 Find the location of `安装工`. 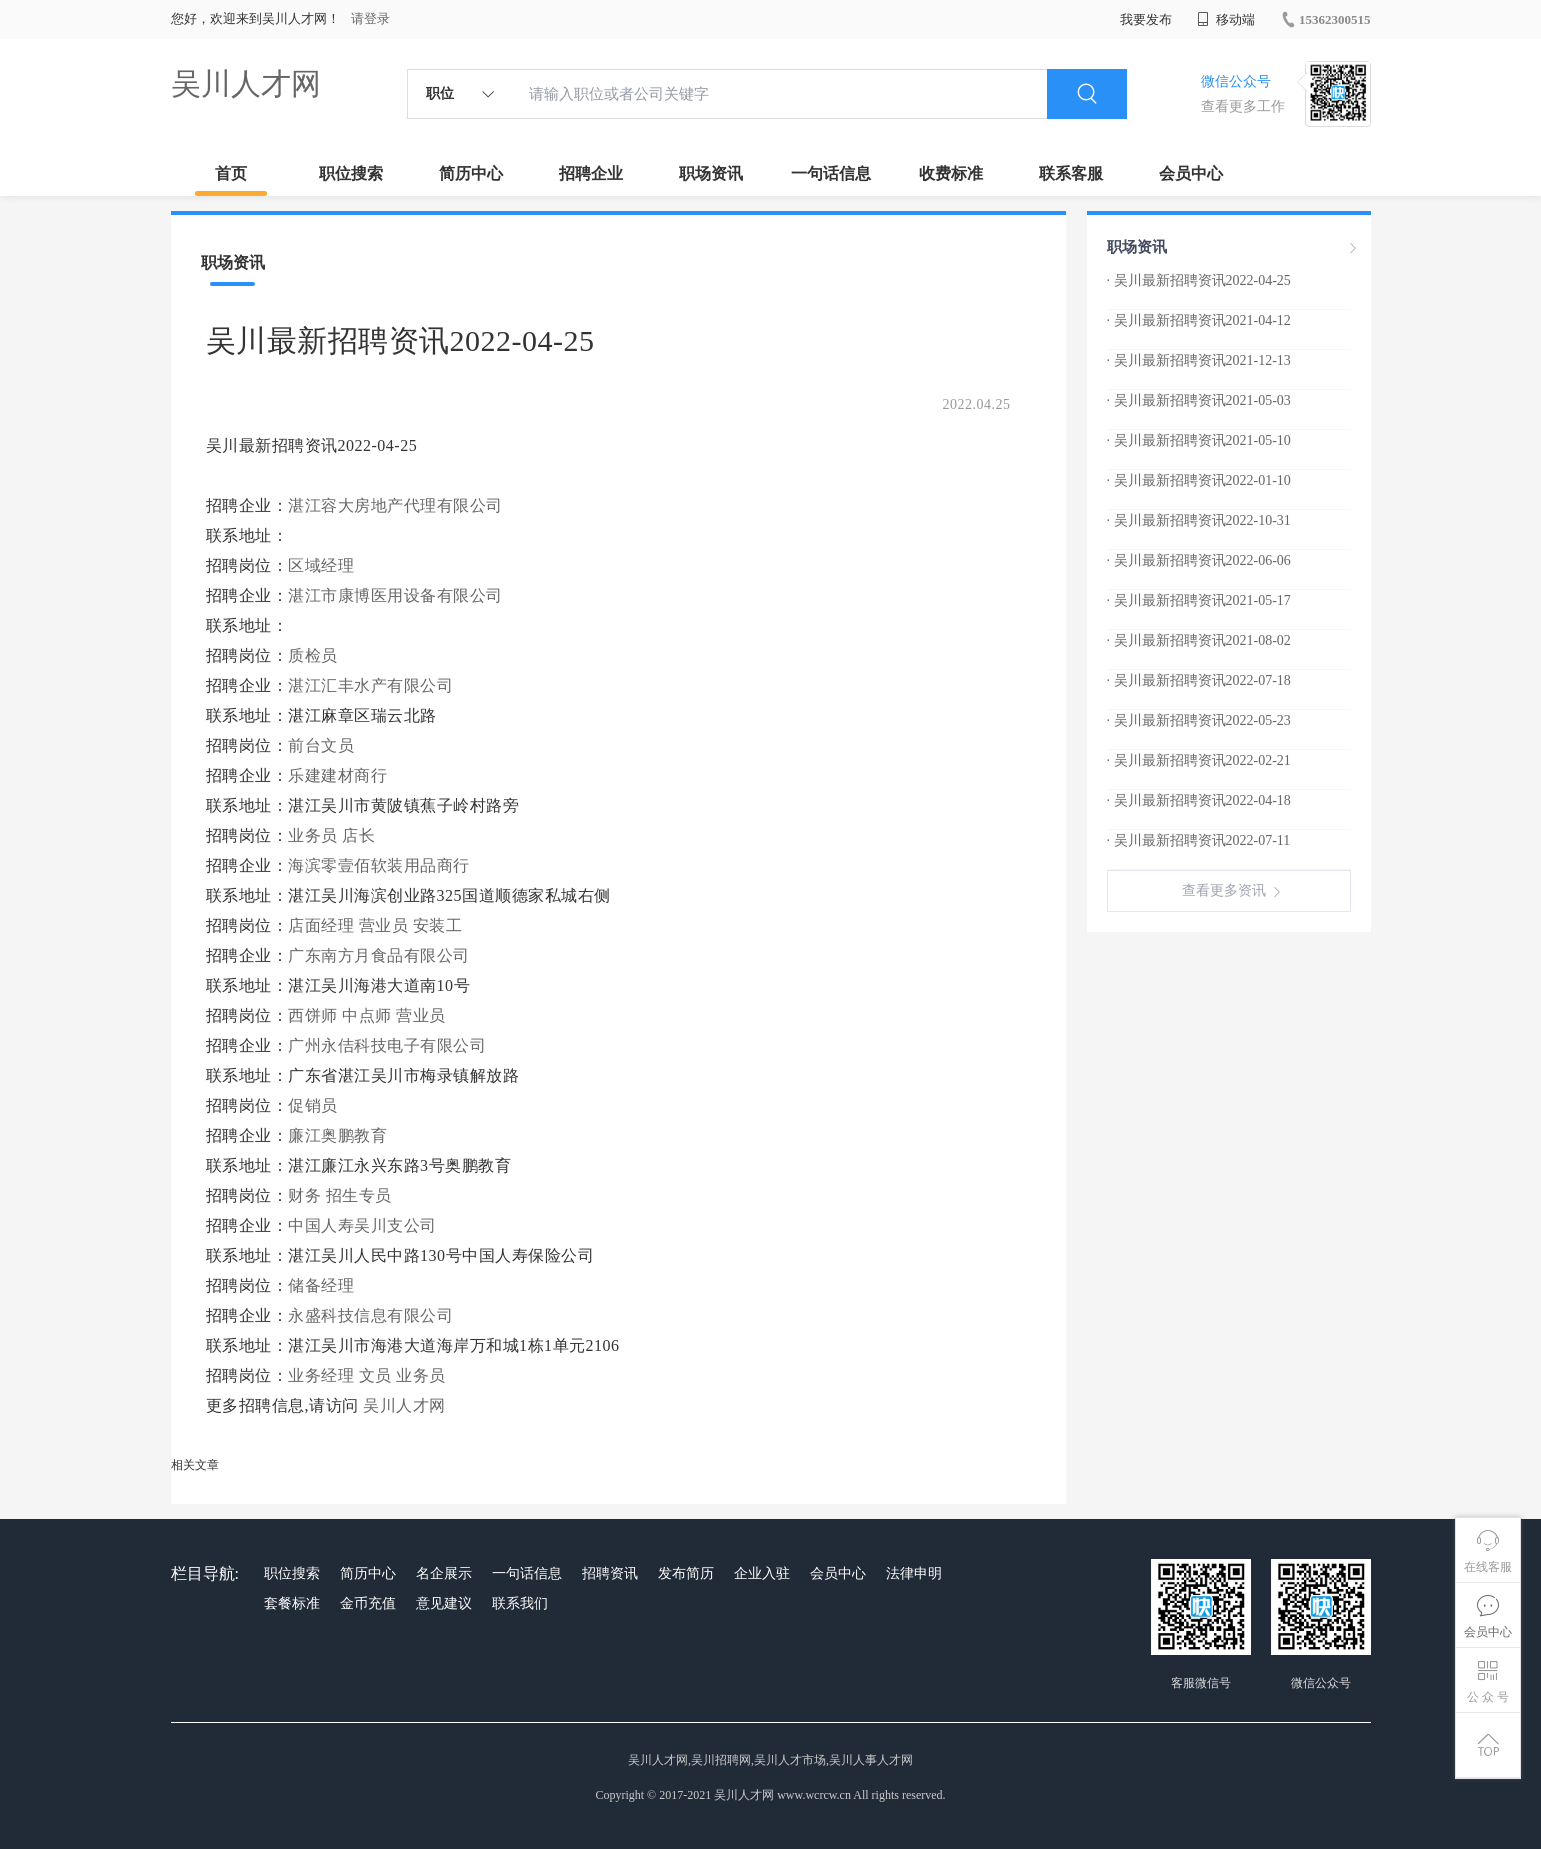

安装工 is located at coordinates (438, 925).